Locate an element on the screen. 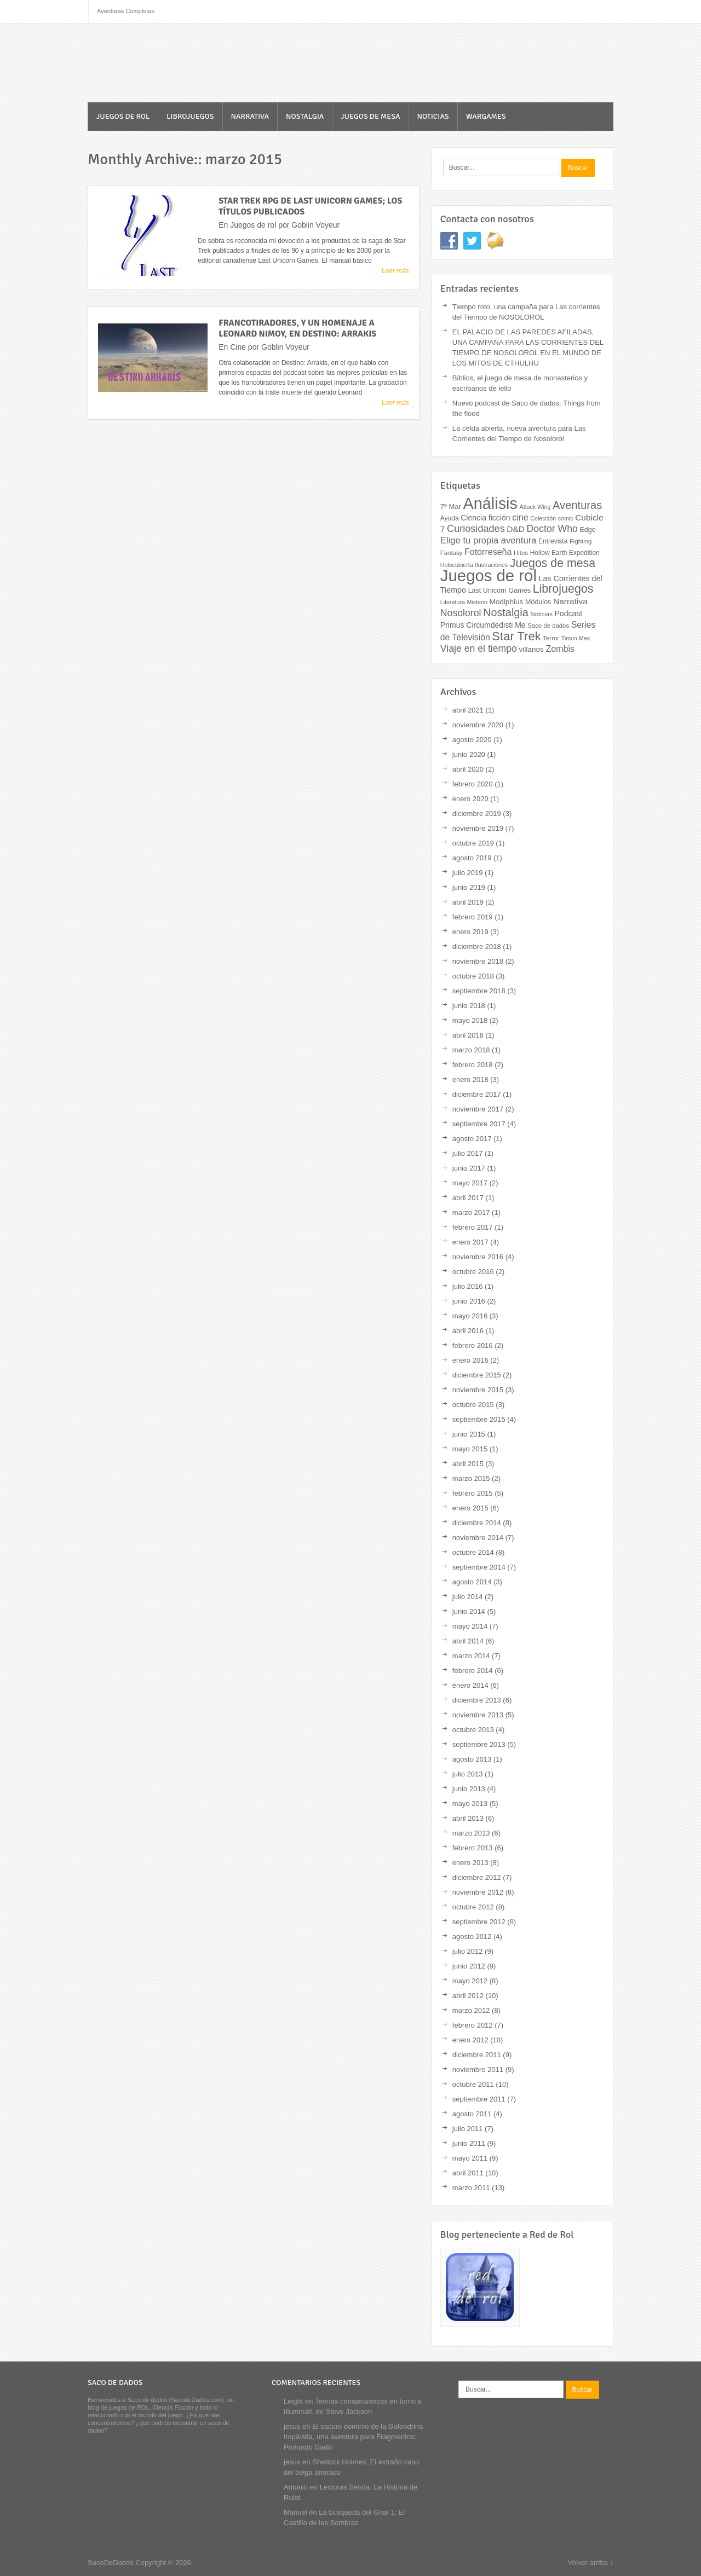 This screenshot has width=701, height=2576. febrero 2020 is located at coordinates (472, 784).